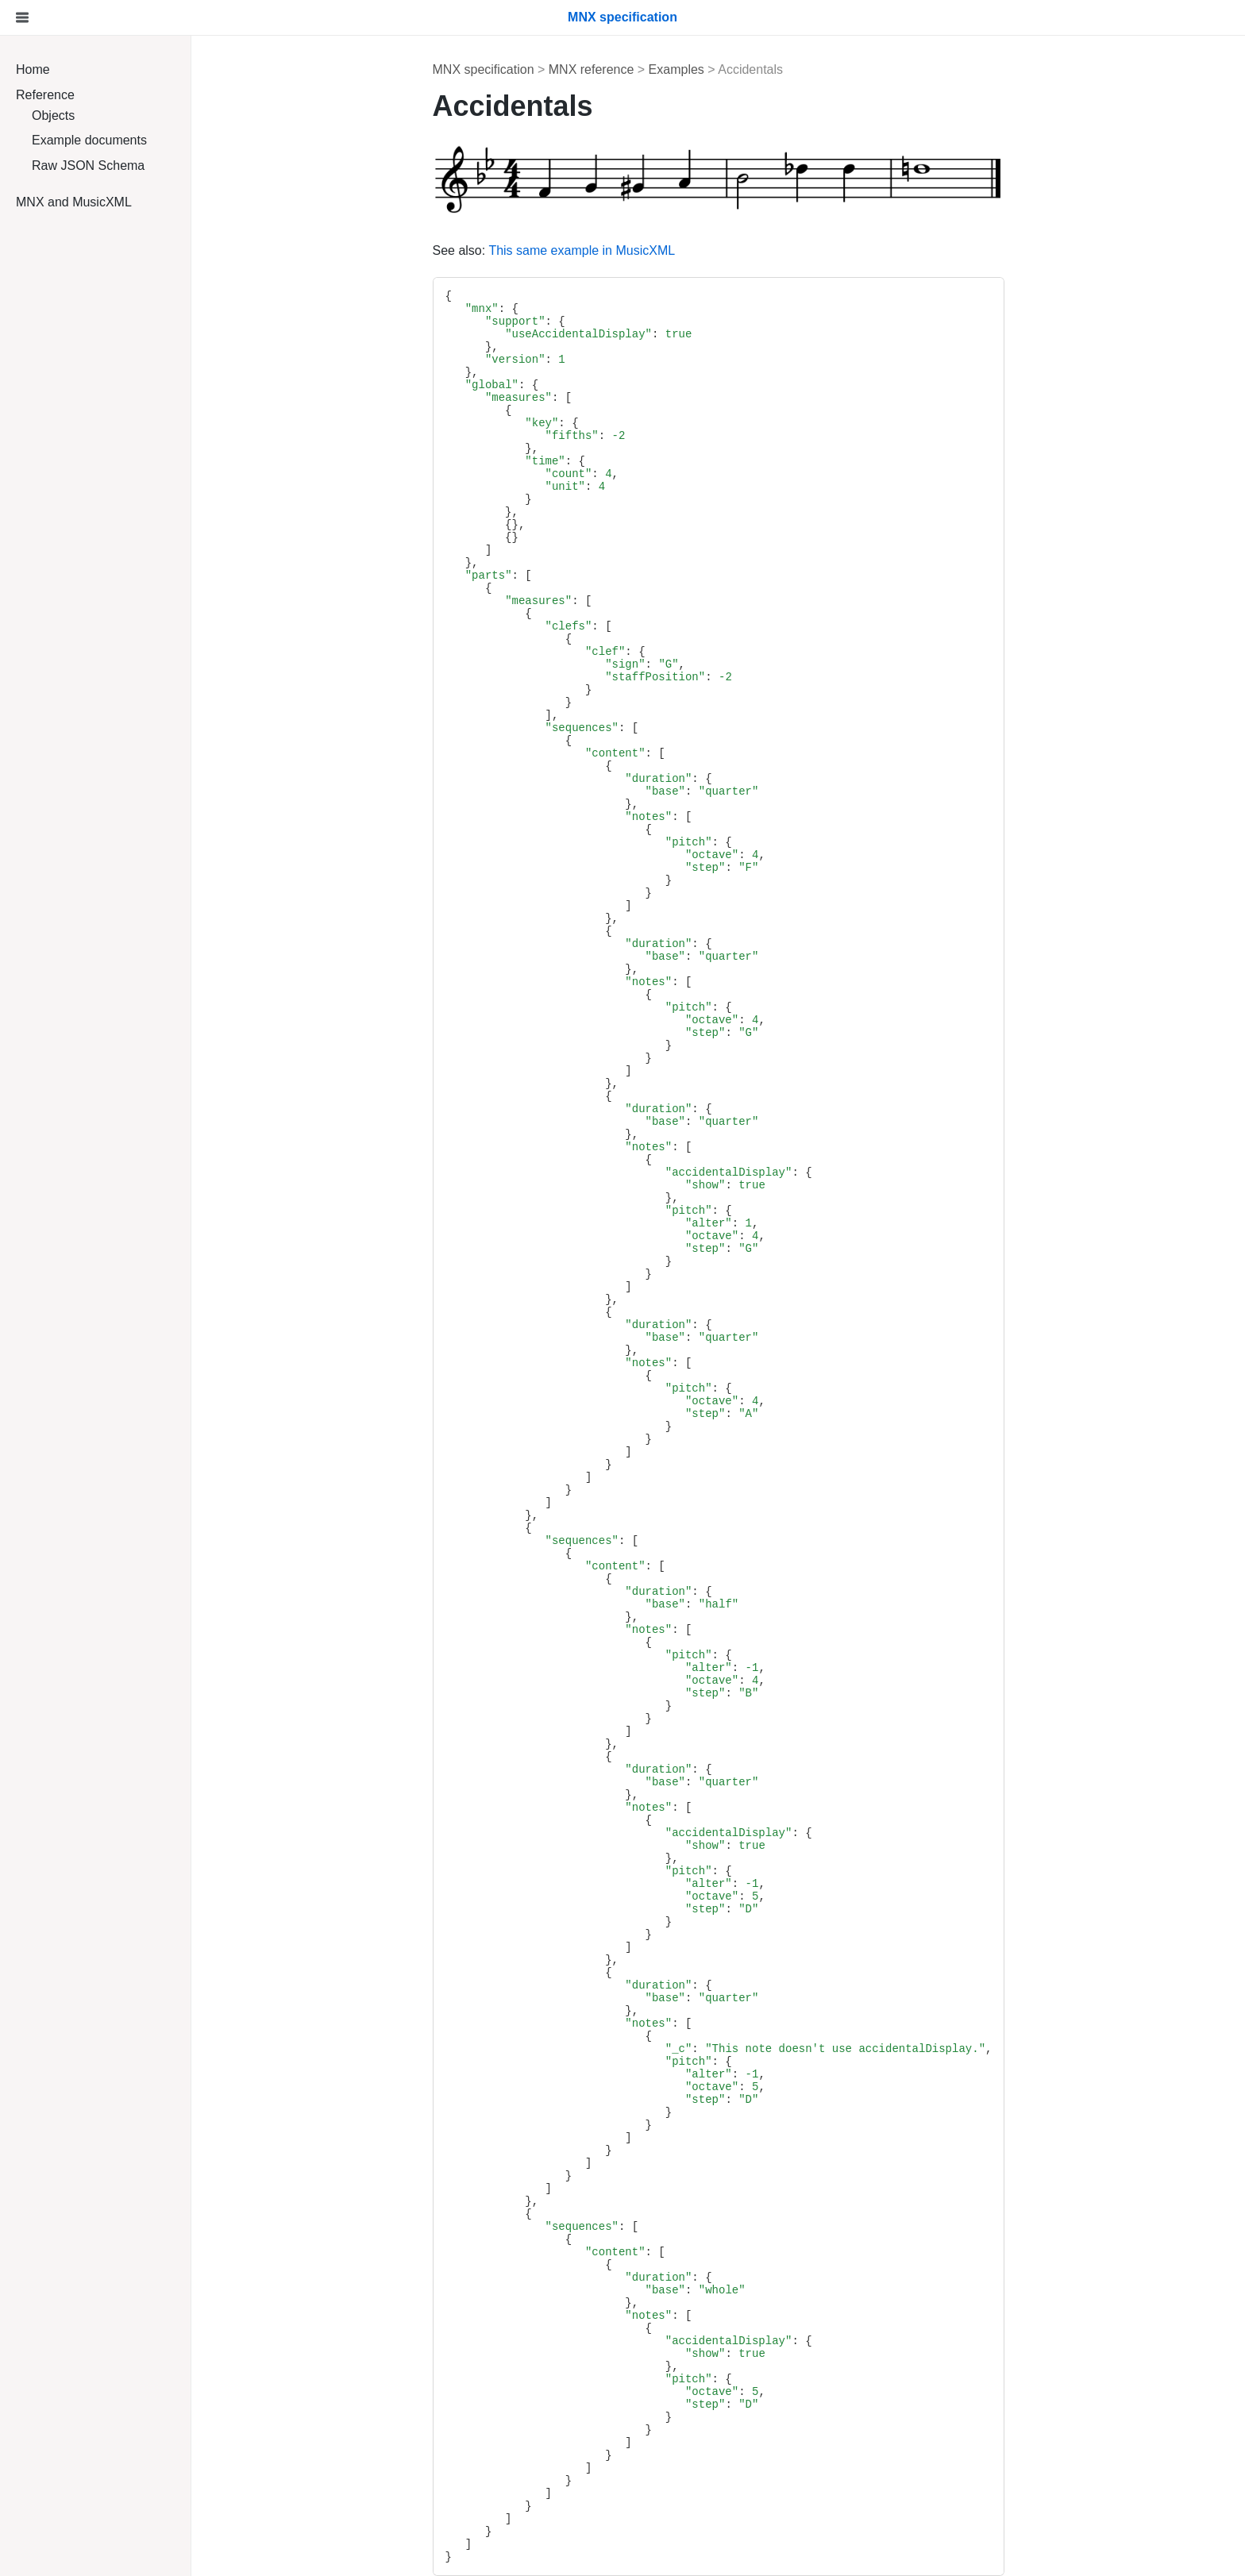 The image size is (1245, 2576). Describe the element at coordinates (541, 423) in the screenshot. I see `"key"` at that location.